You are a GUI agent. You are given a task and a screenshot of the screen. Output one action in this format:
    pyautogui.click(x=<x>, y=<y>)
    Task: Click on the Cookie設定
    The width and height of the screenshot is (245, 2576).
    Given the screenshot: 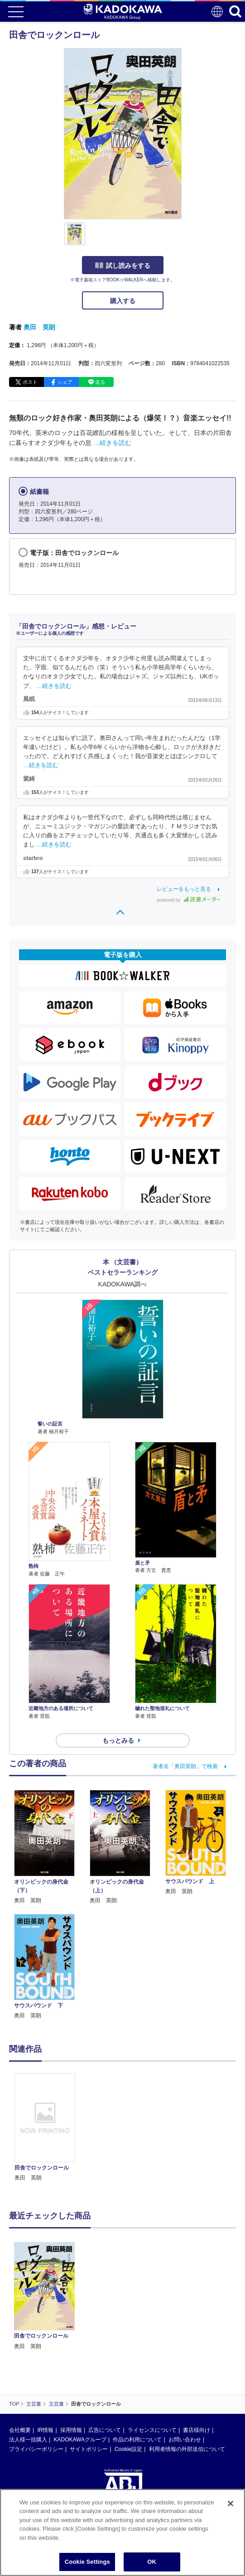 What is the action you would take?
    pyautogui.click(x=128, y=2449)
    